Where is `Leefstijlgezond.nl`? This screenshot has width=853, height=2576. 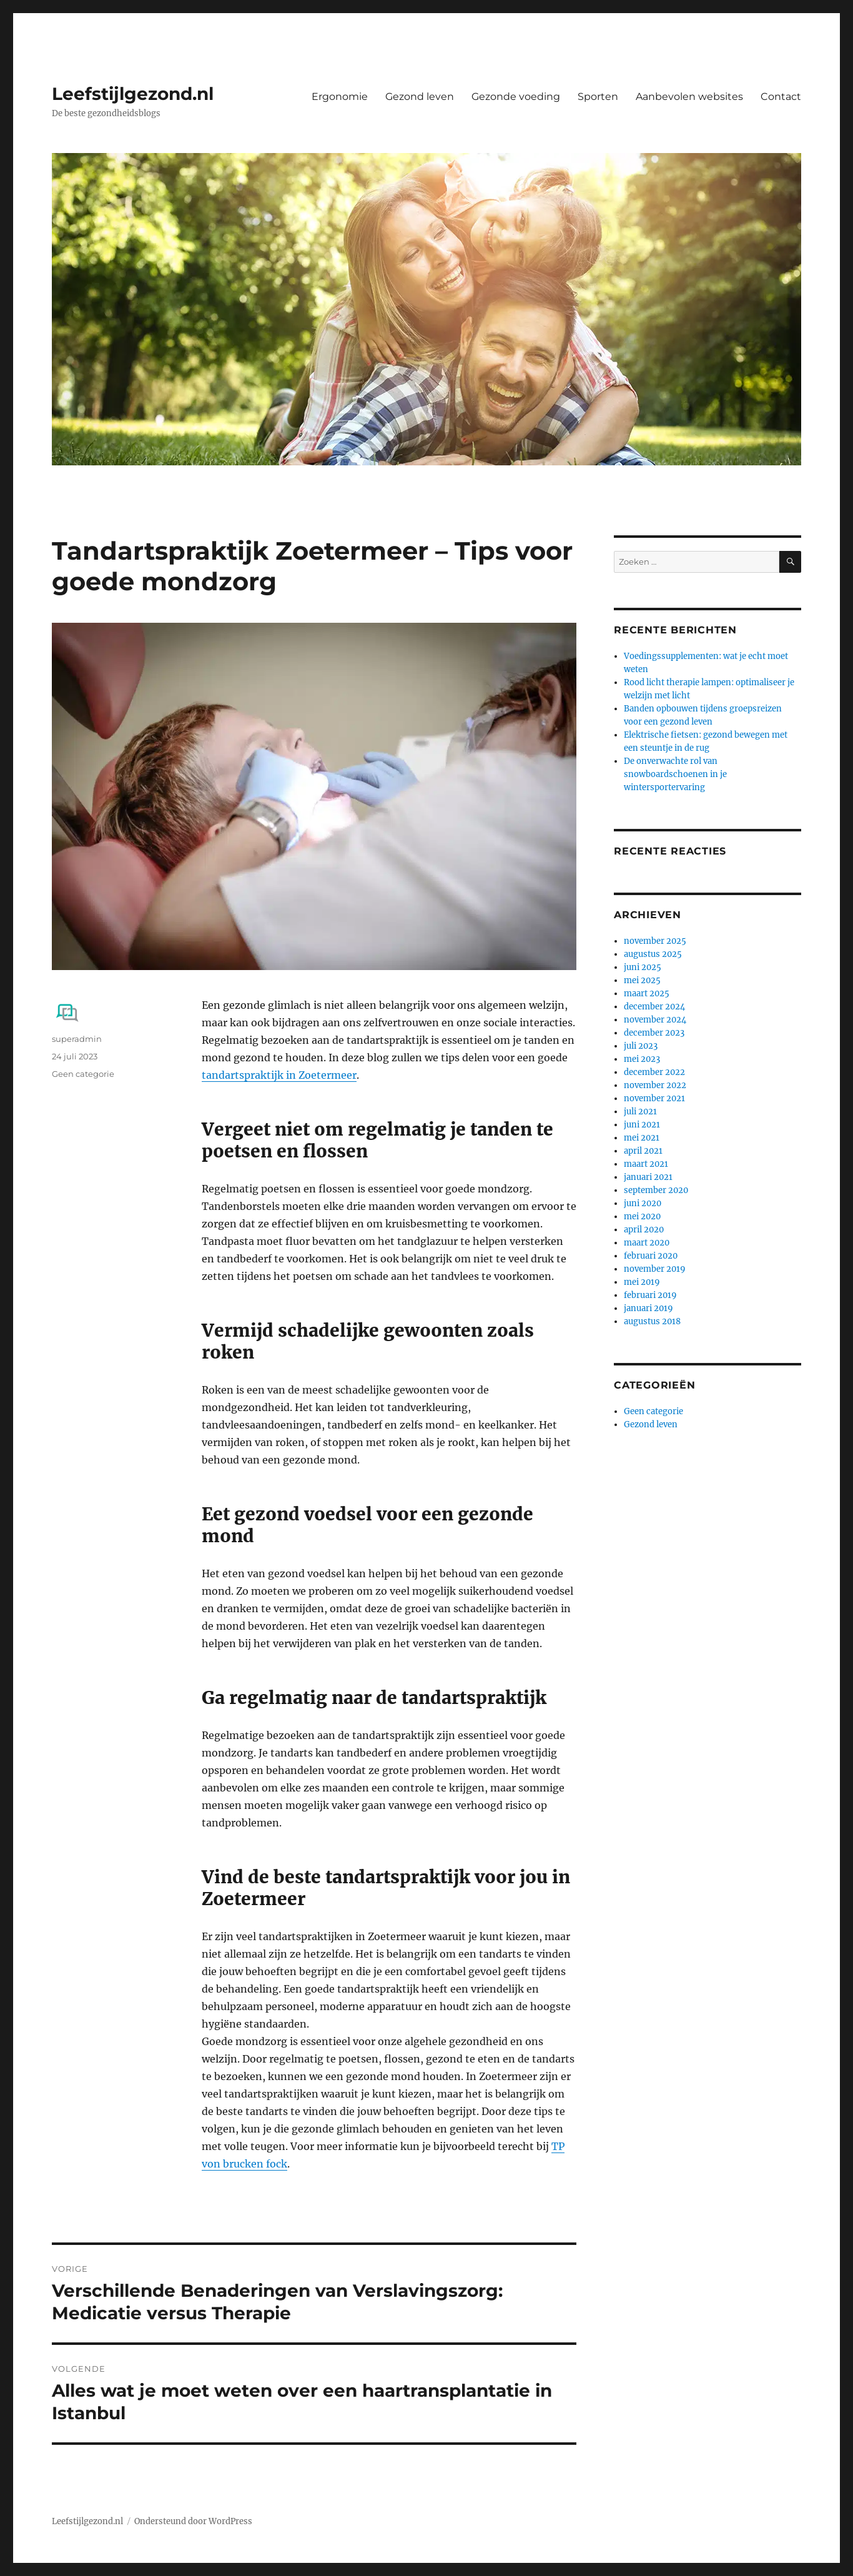
Leefstijlgezond.nl is located at coordinates (133, 93).